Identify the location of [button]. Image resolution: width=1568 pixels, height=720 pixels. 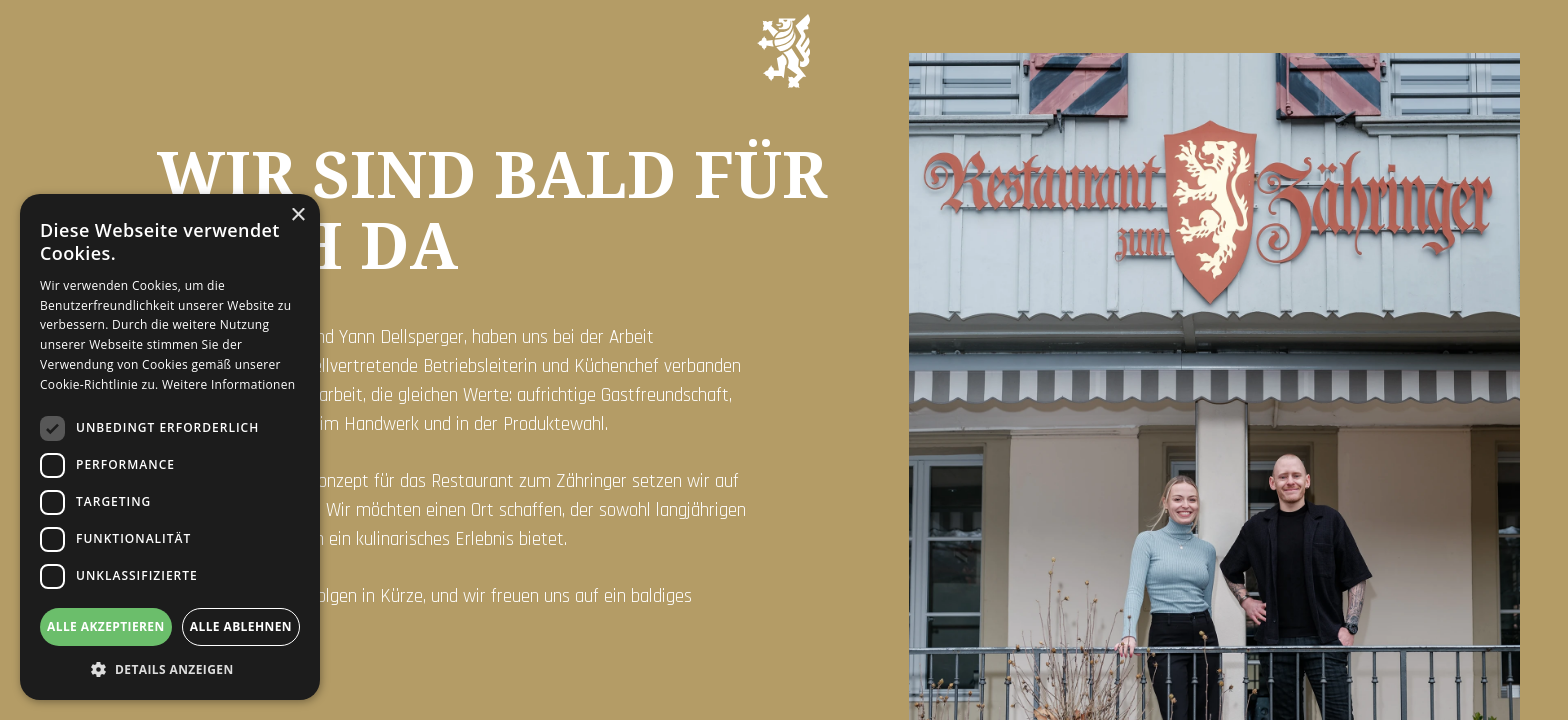
(170, 669).